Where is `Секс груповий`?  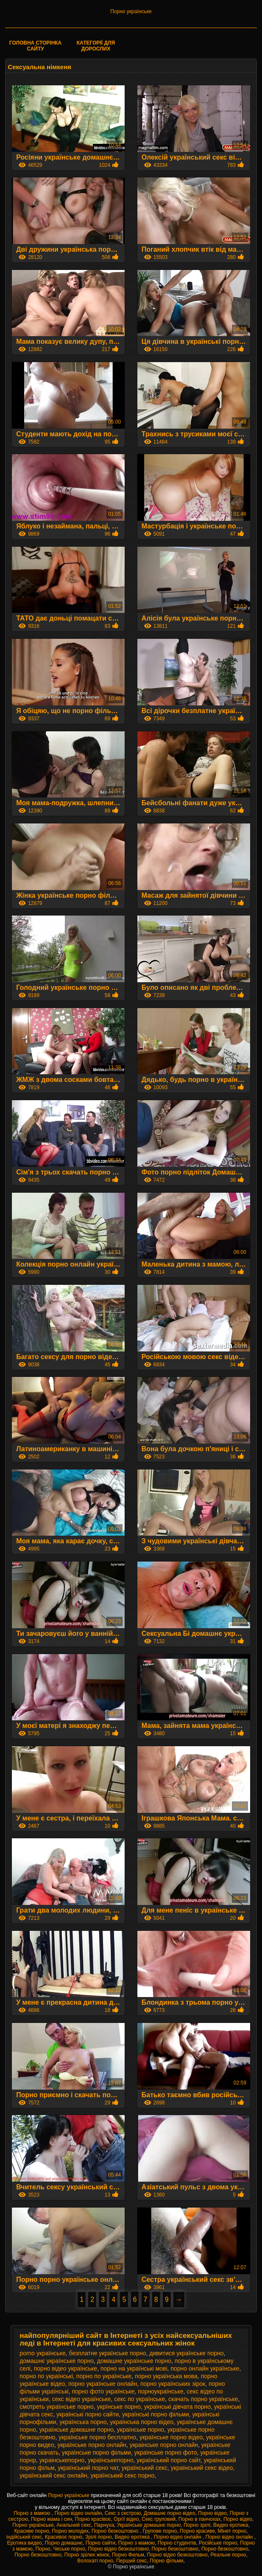 Секс груповий is located at coordinates (159, 2519).